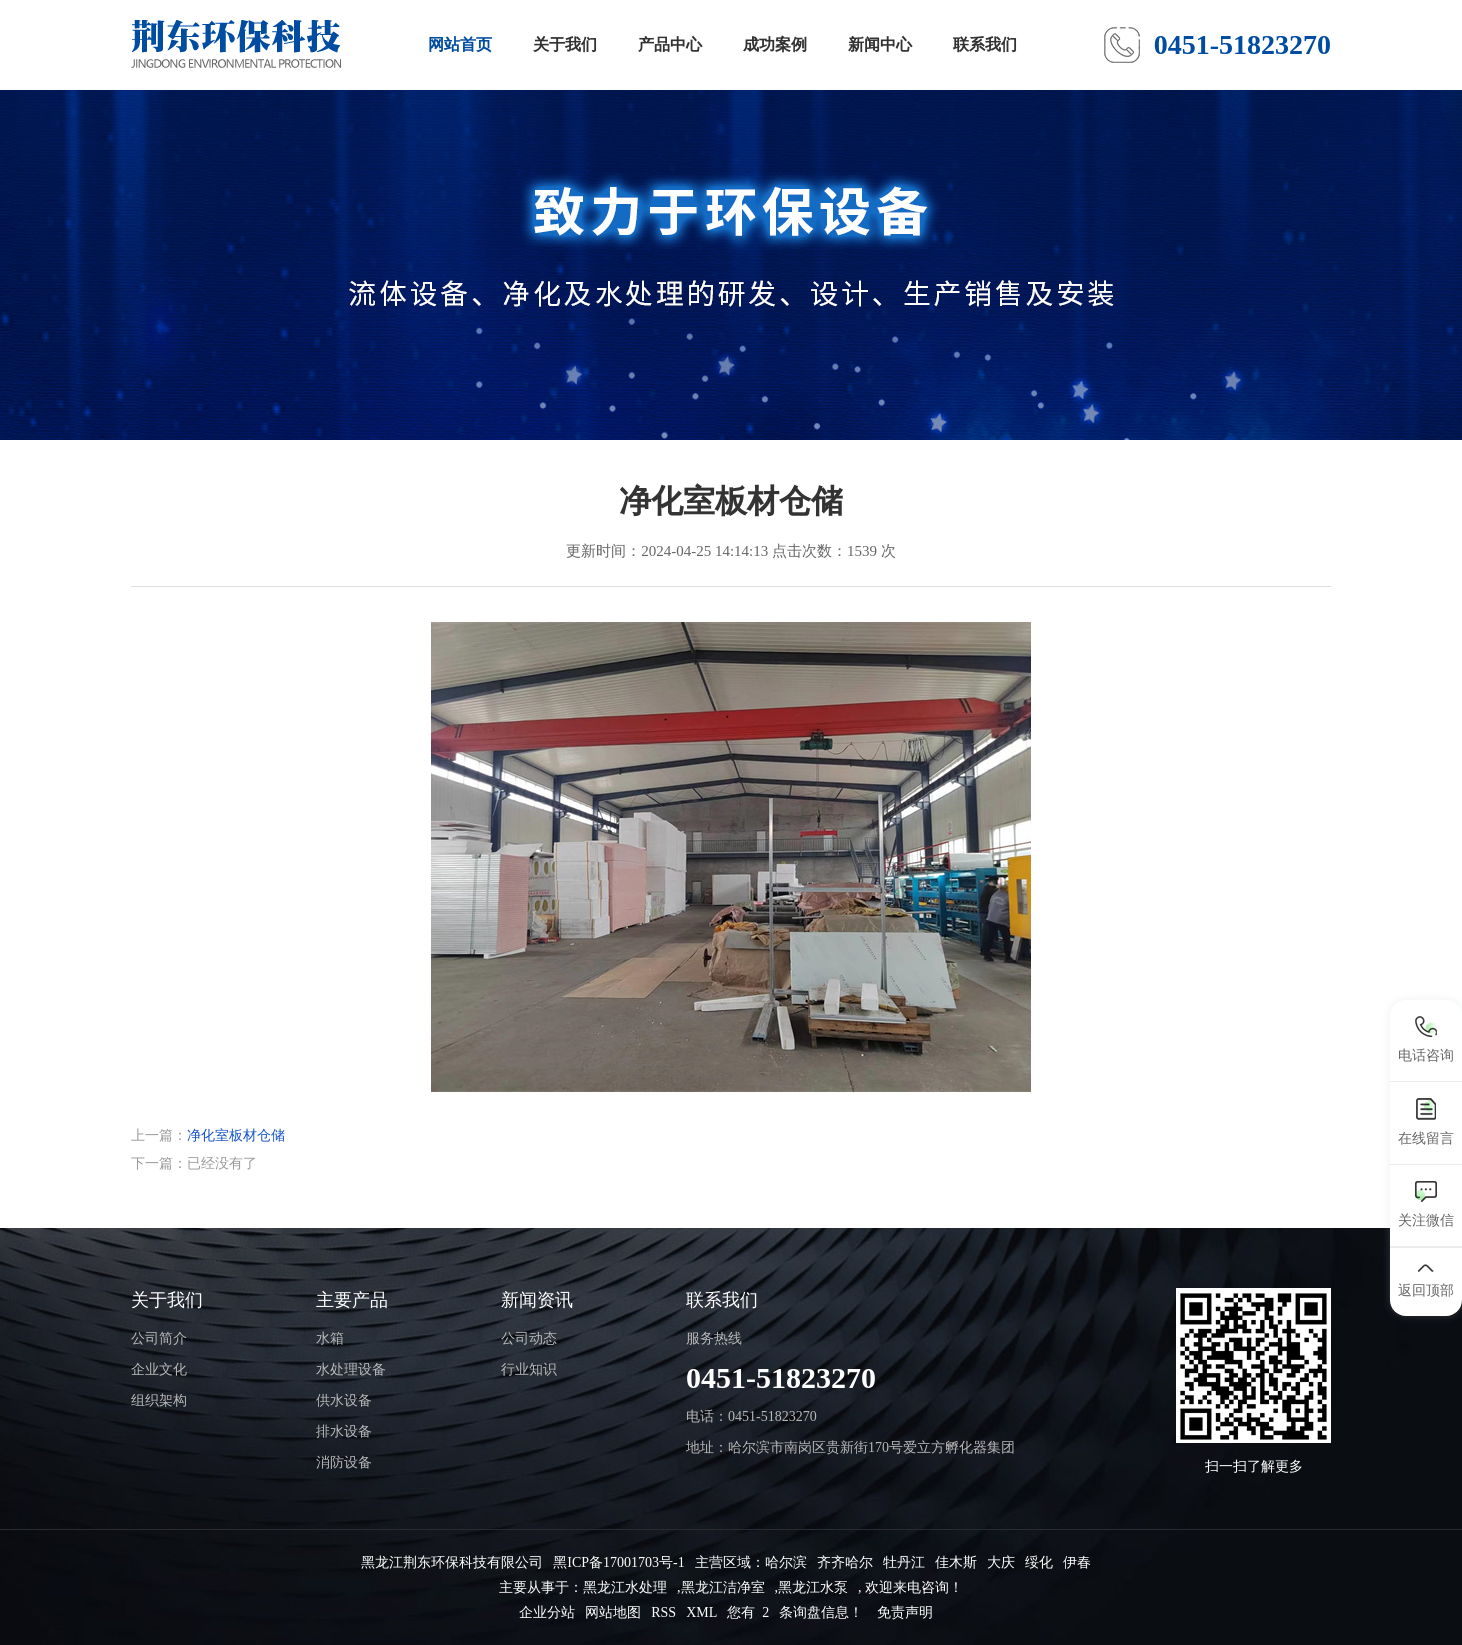  What do you see at coordinates (159, 1400) in the screenshot?
I see `组织架构` at bounding box center [159, 1400].